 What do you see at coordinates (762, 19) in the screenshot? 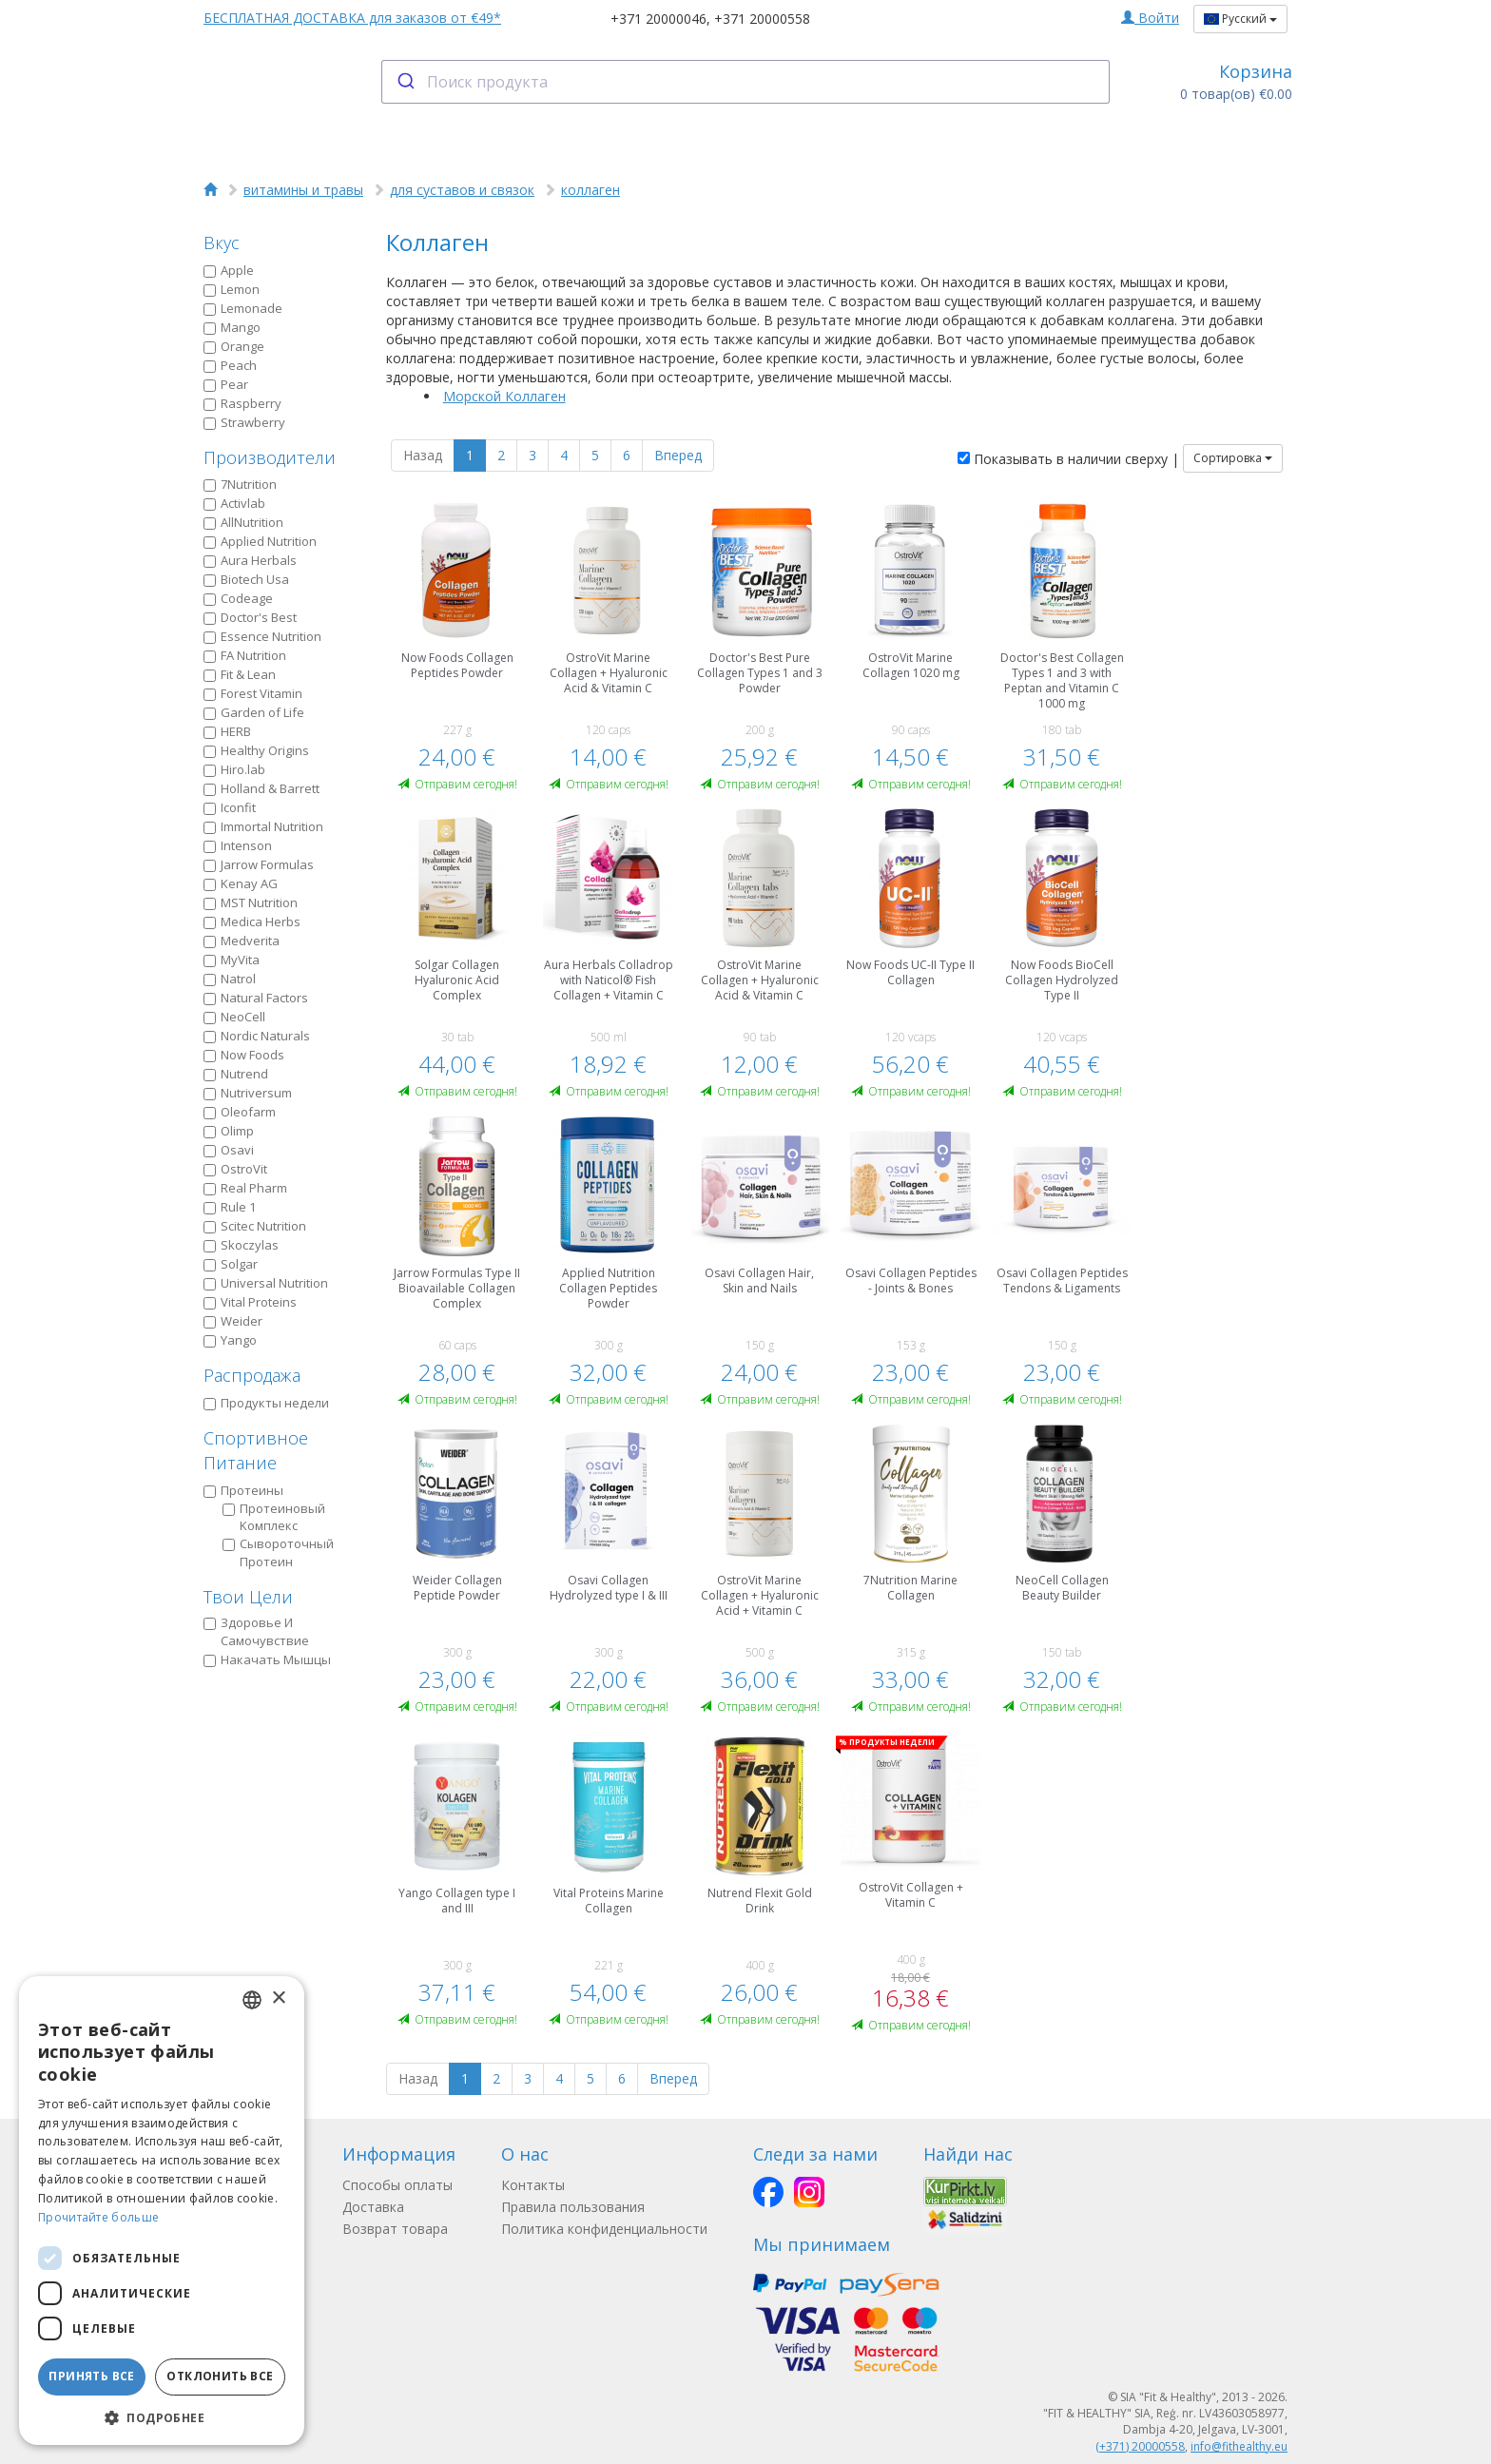
I see `+371 20000558` at bounding box center [762, 19].